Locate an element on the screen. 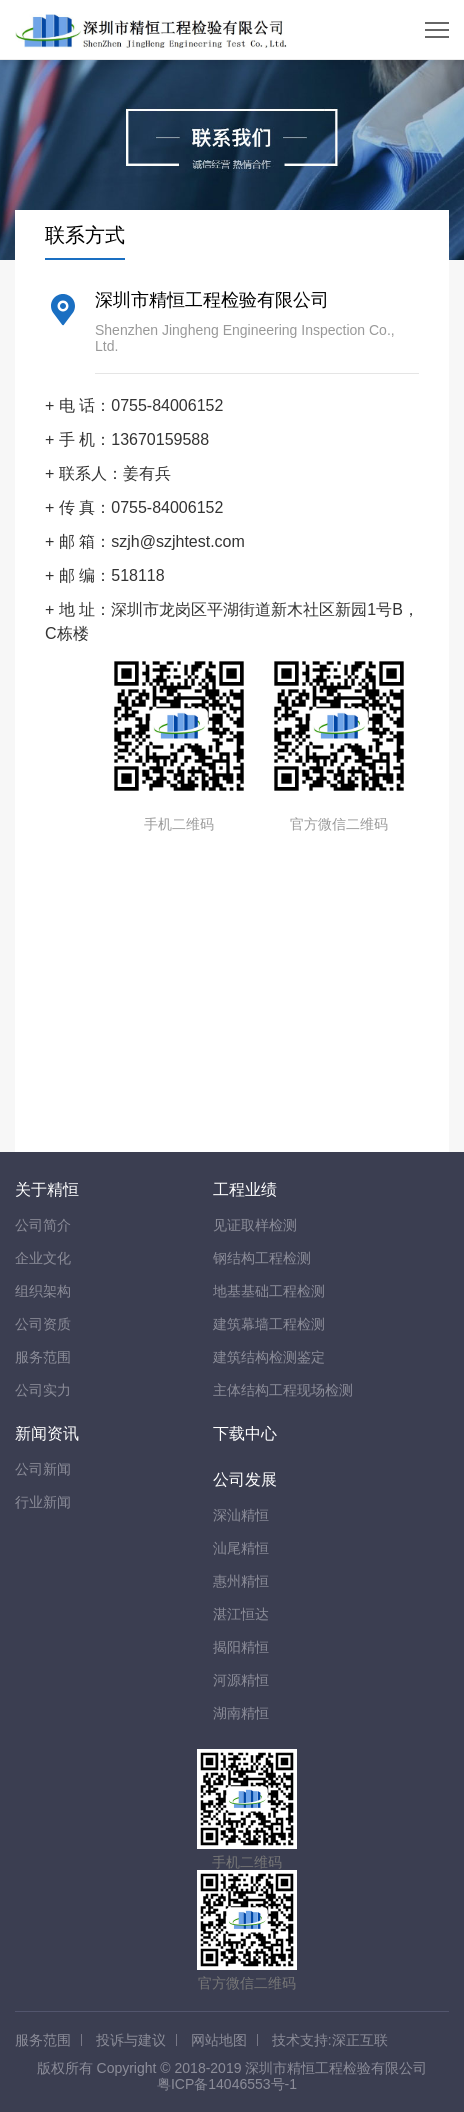 Image resolution: width=464 pixels, height=2112 pixels. 关于精恒 is located at coordinates (47, 1189).